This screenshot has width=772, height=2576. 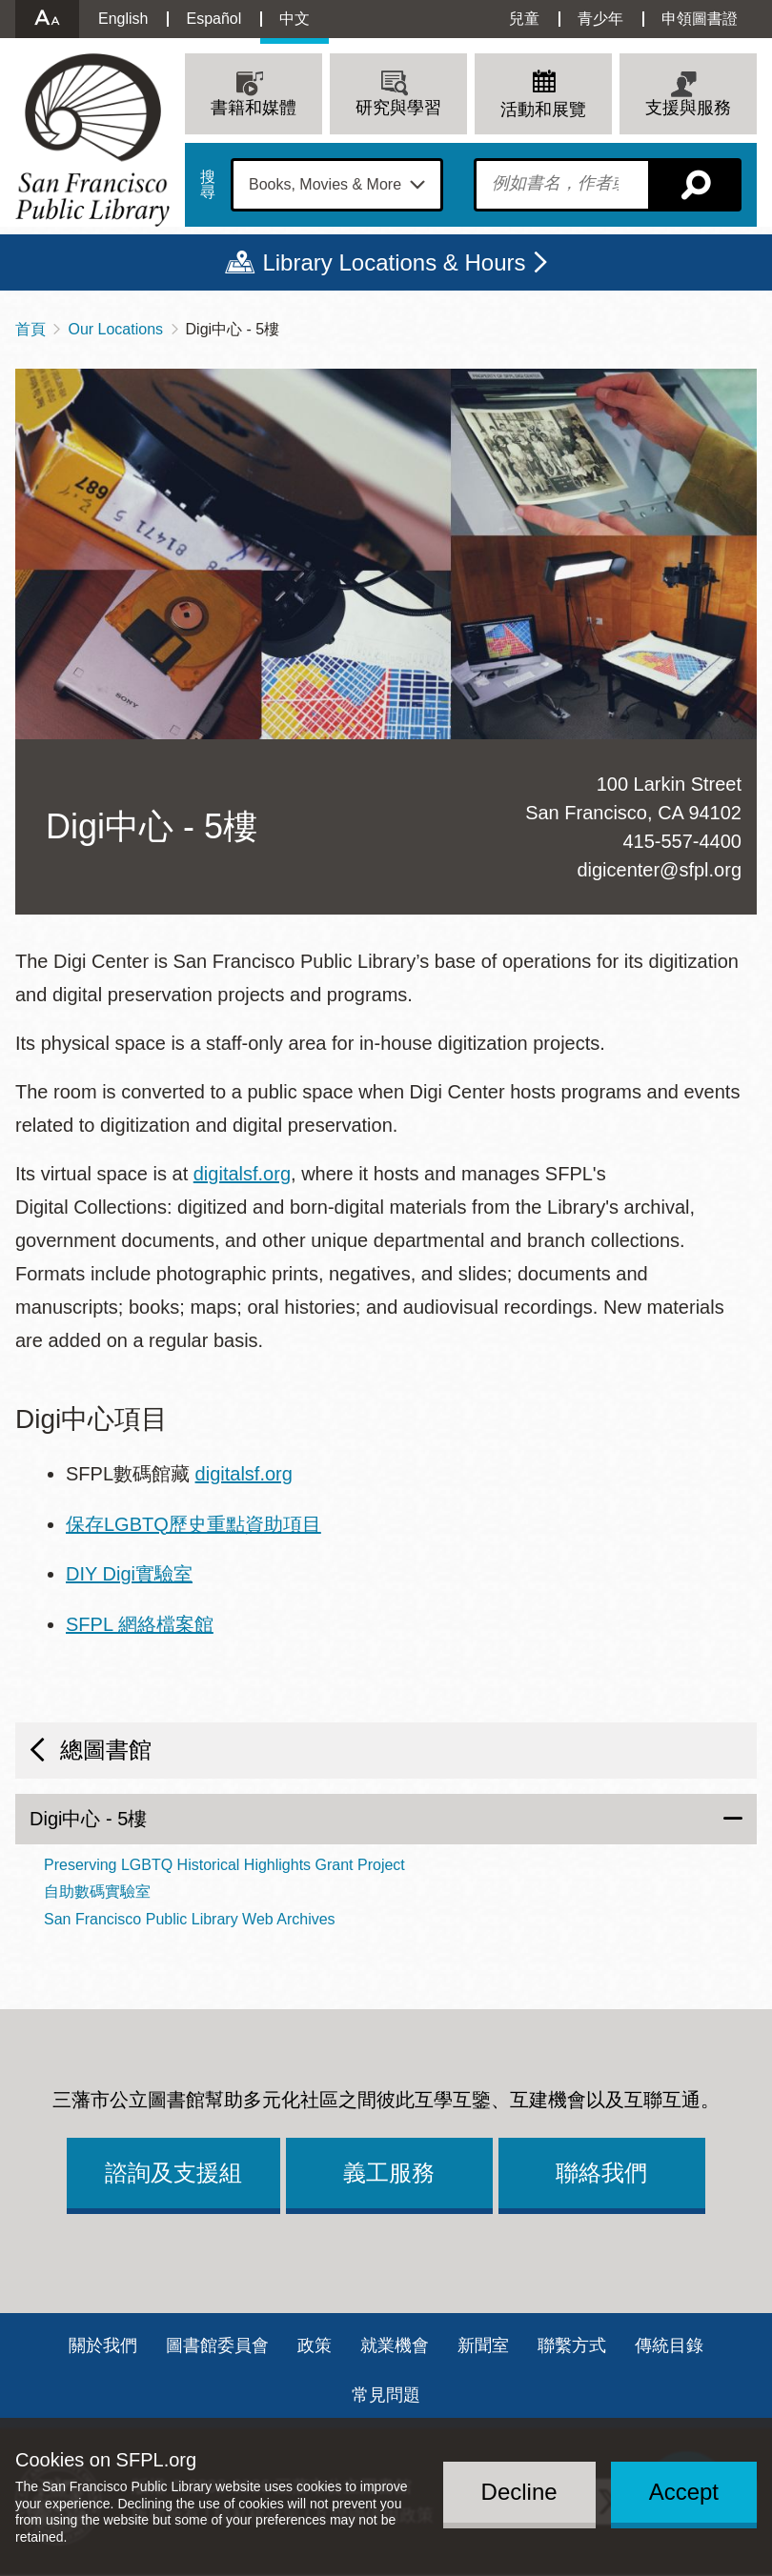 What do you see at coordinates (30, 329) in the screenshot?
I see `首頁` at bounding box center [30, 329].